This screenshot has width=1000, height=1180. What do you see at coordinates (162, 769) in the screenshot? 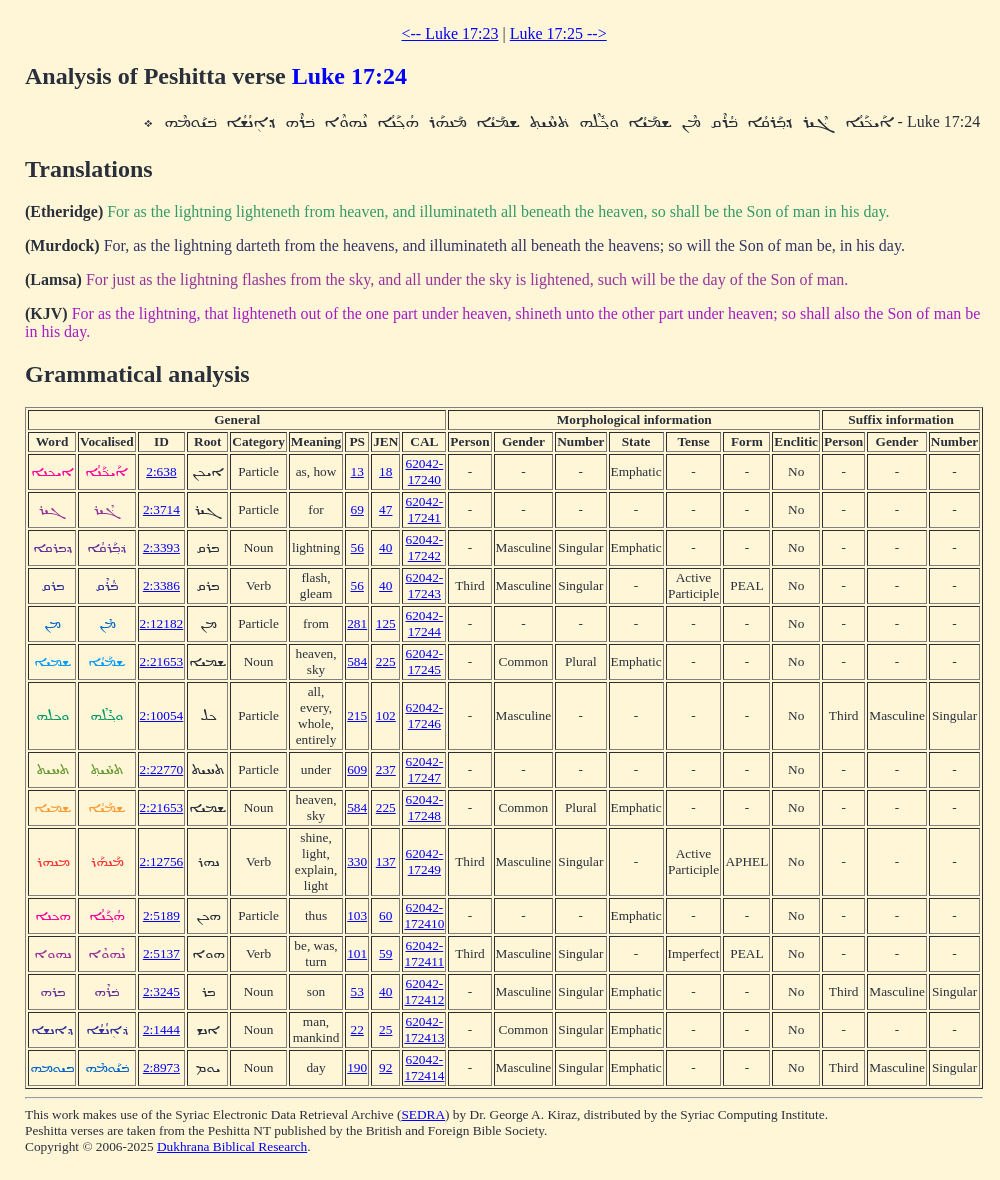
I see `2:22770` at bounding box center [162, 769].